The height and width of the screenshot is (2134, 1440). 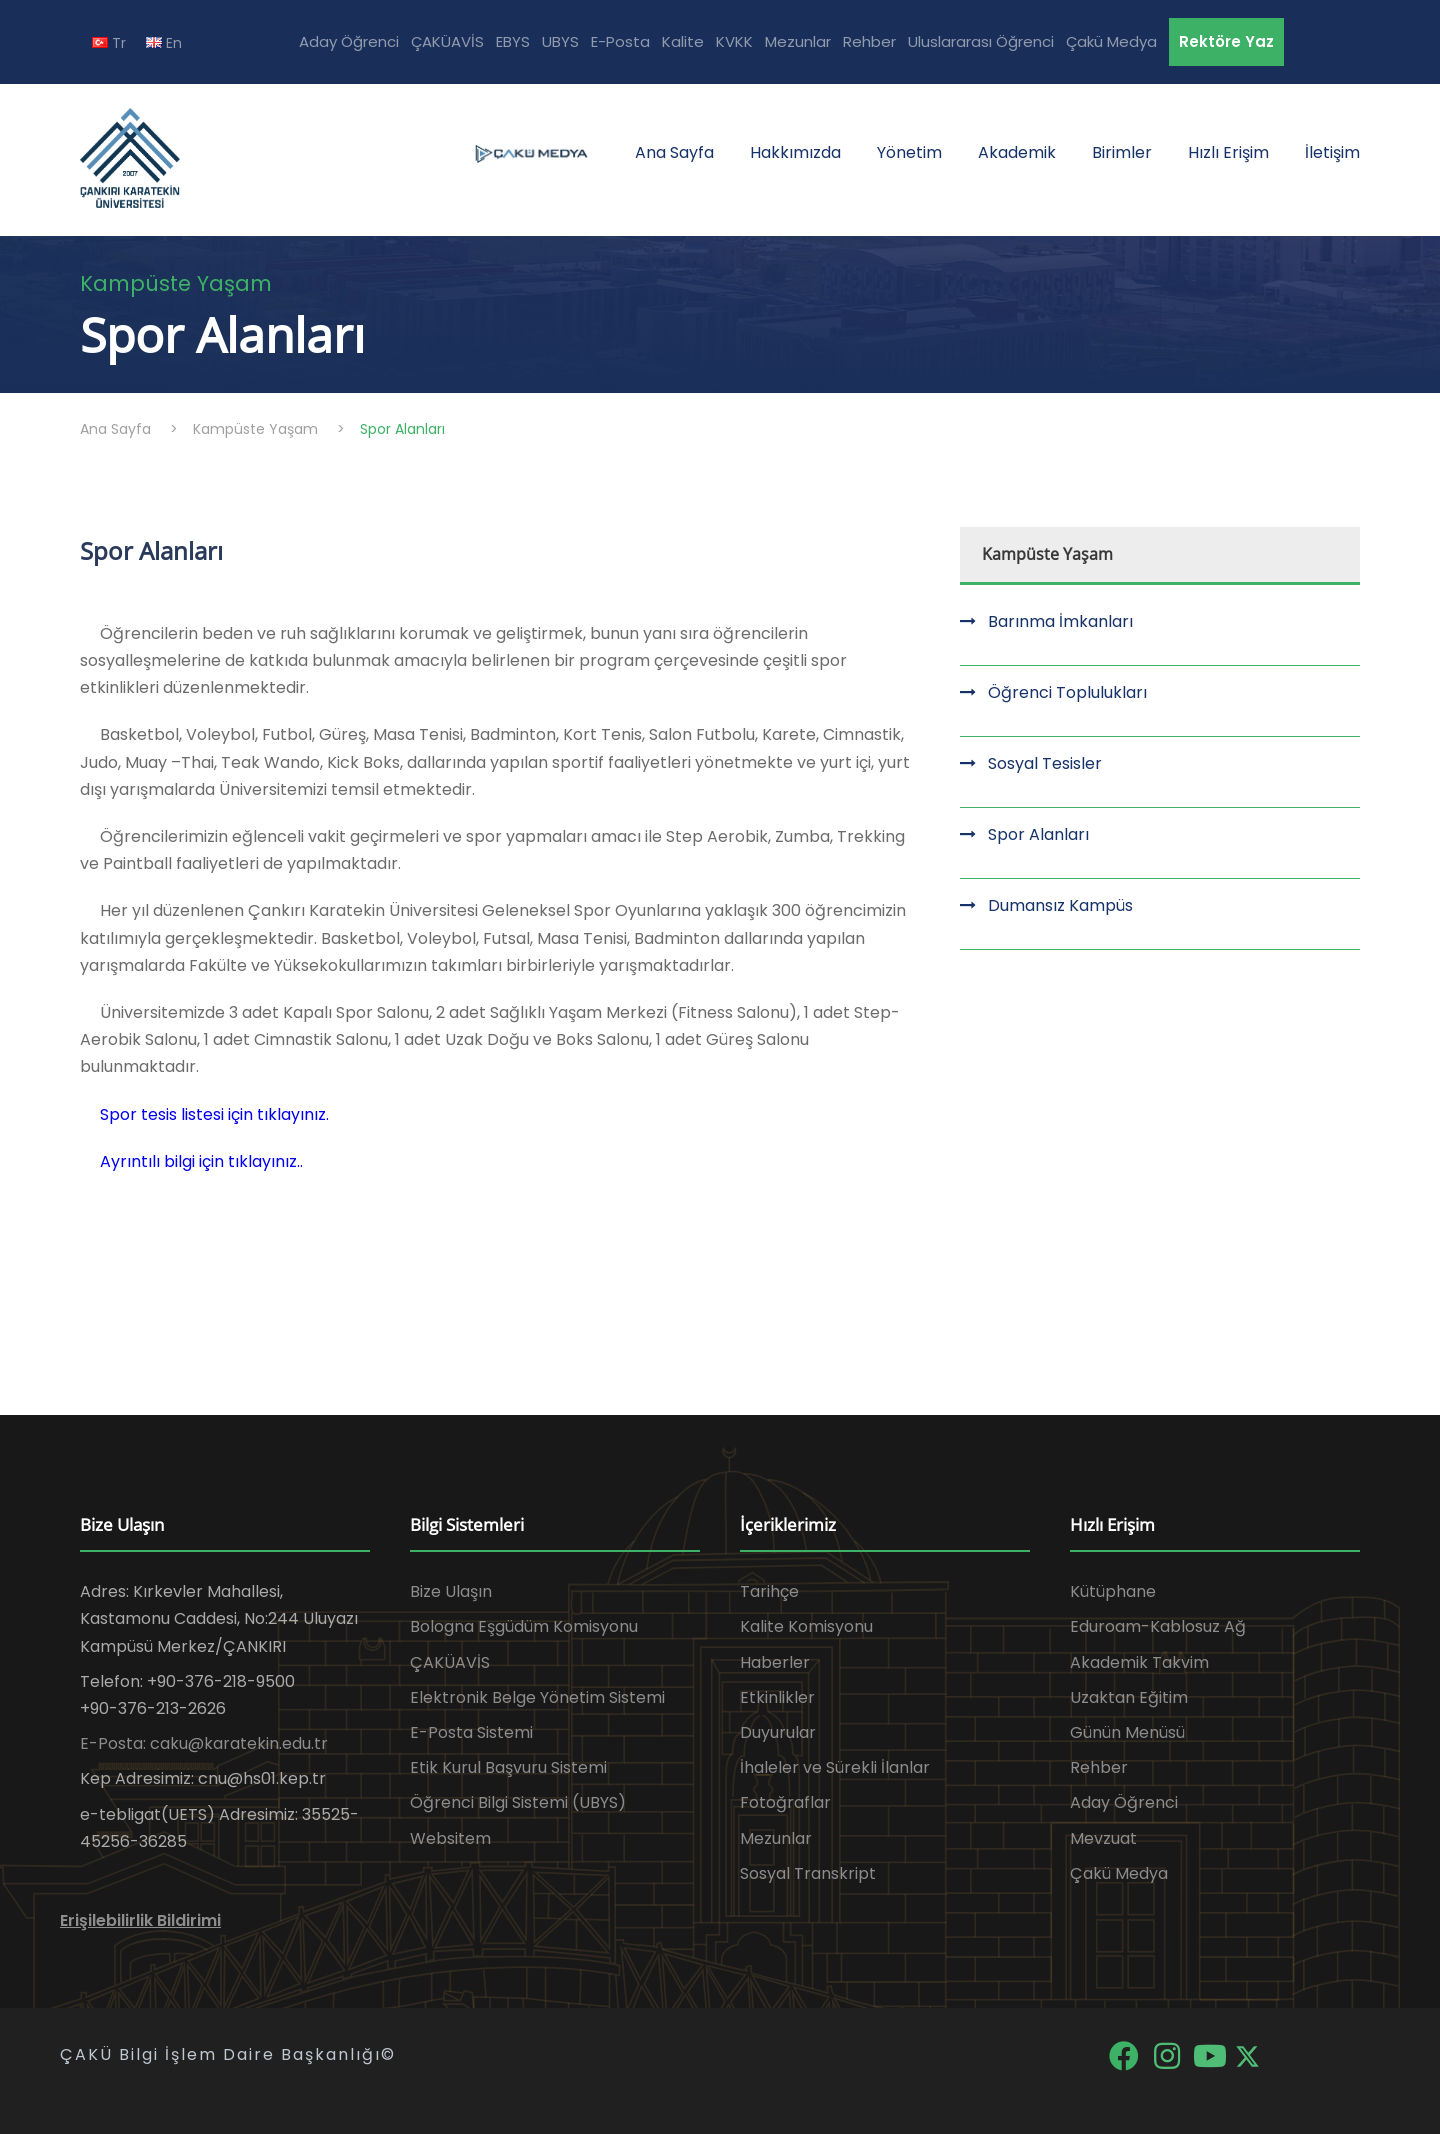 I want to click on Bize Ulaşın, so click(x=451, y=1591).